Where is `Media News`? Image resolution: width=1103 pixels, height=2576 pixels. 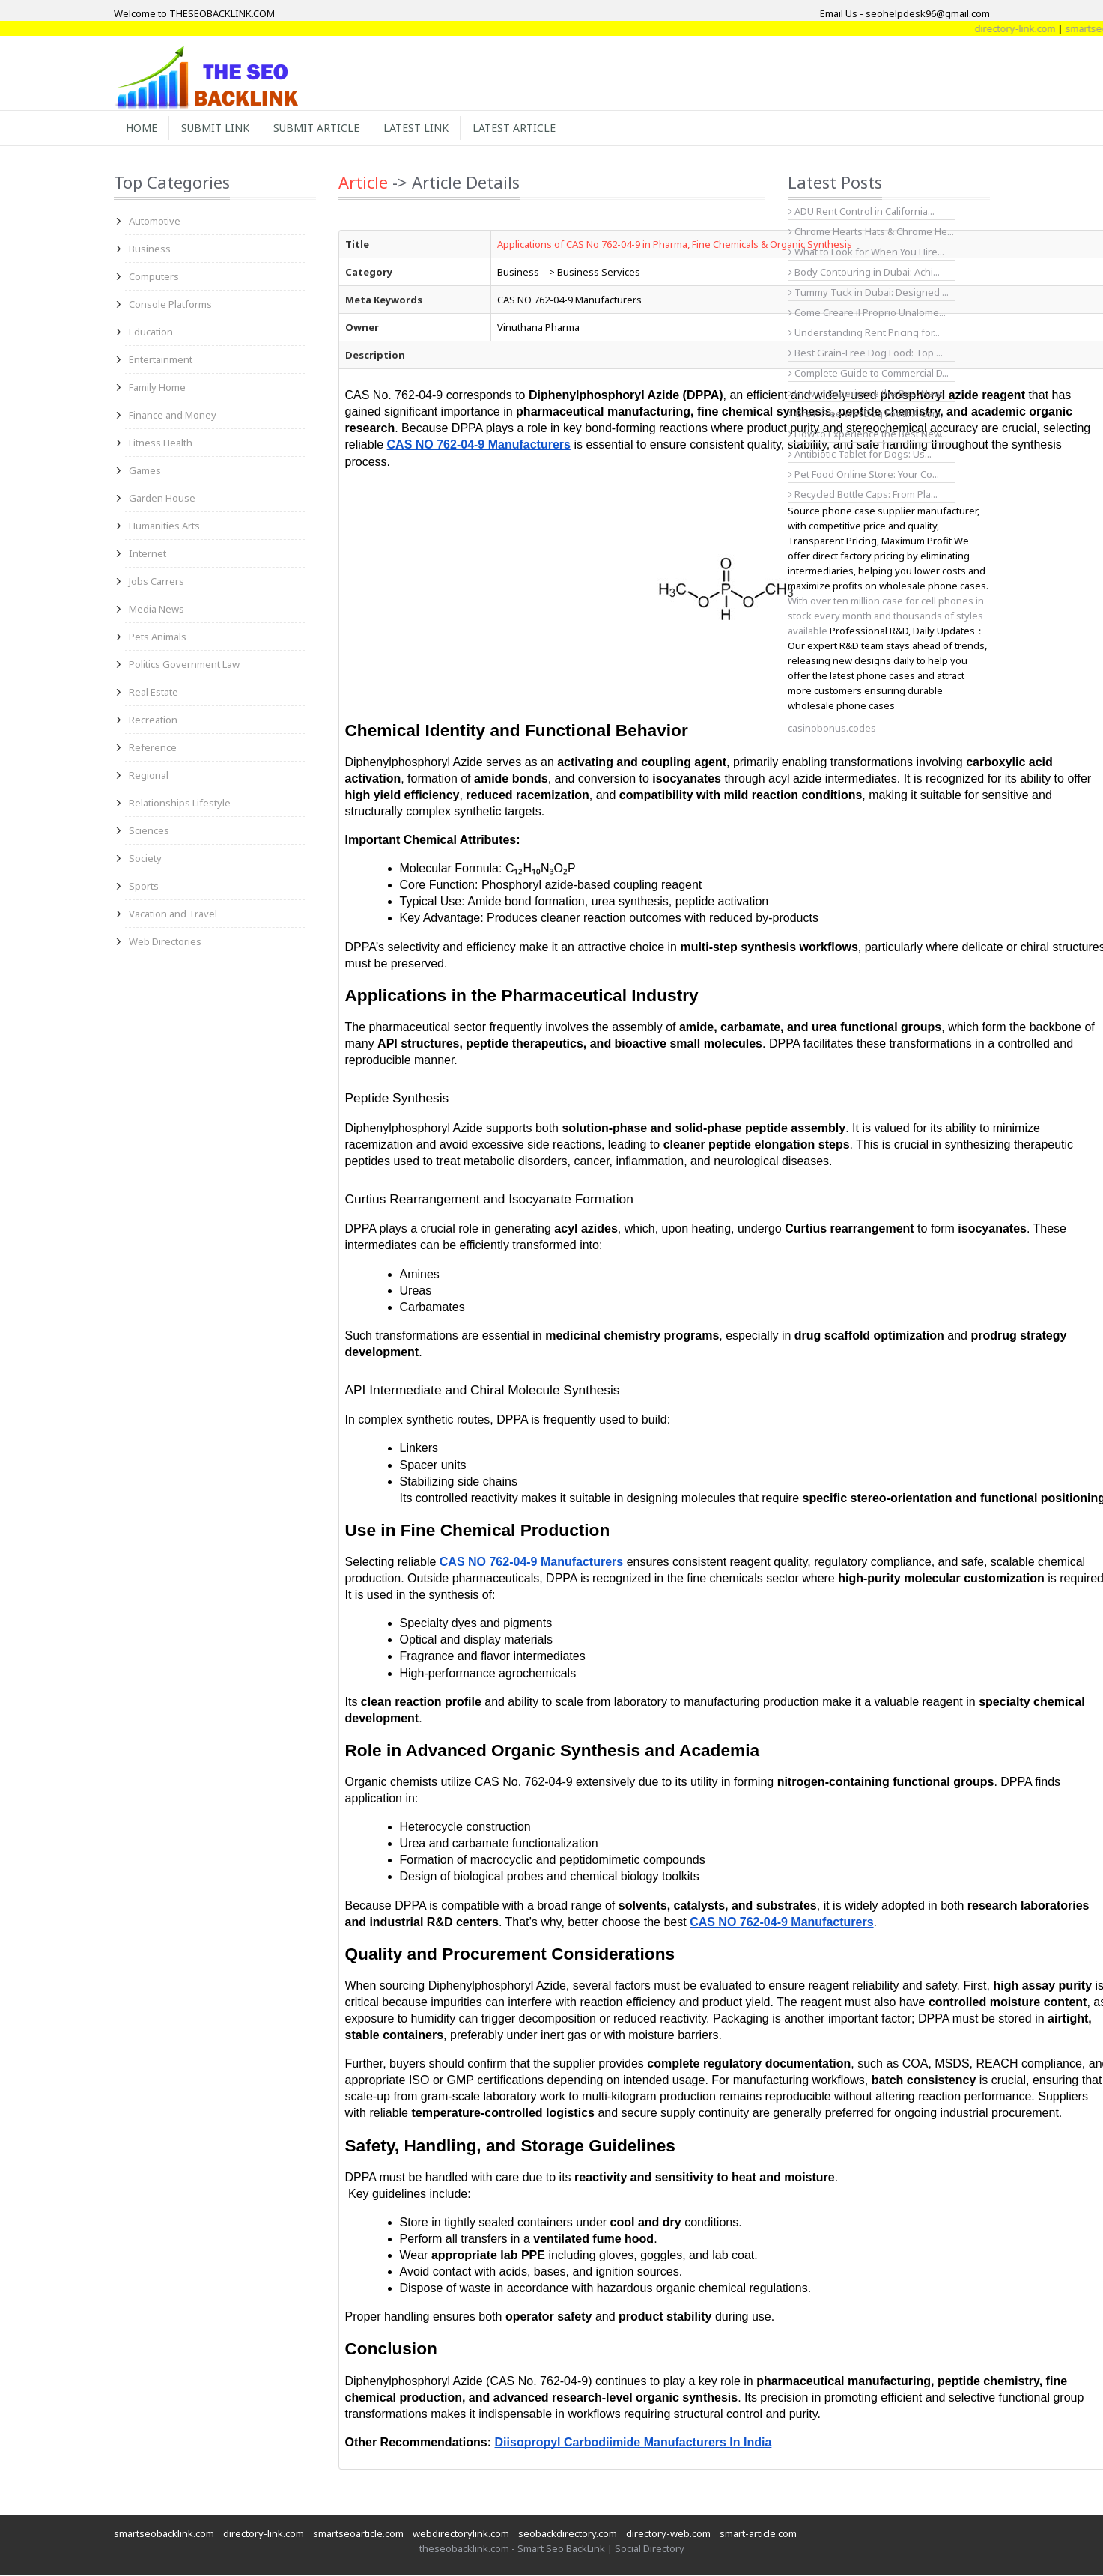
Media News is located at coordinates (156, 610).